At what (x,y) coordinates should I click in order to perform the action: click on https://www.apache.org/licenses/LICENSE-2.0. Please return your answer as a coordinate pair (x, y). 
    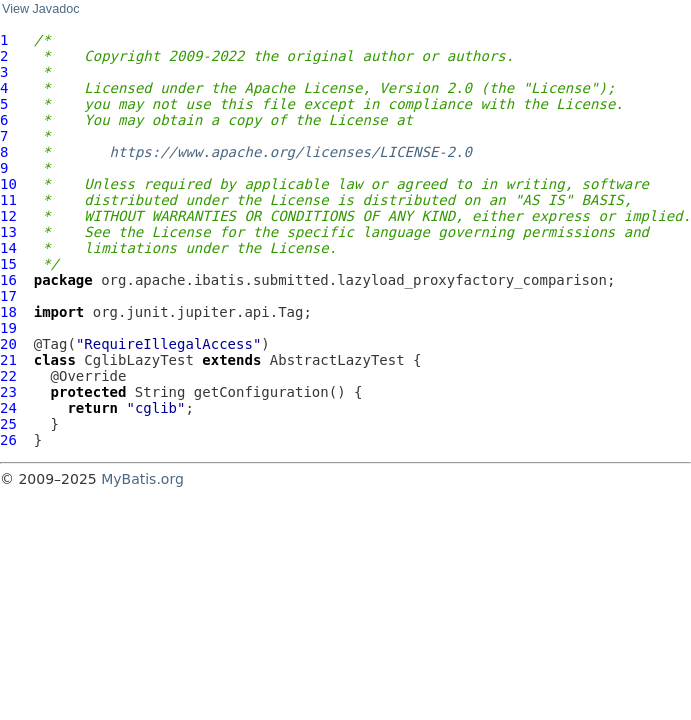
    Looking at the image, I should click on (291, 152).